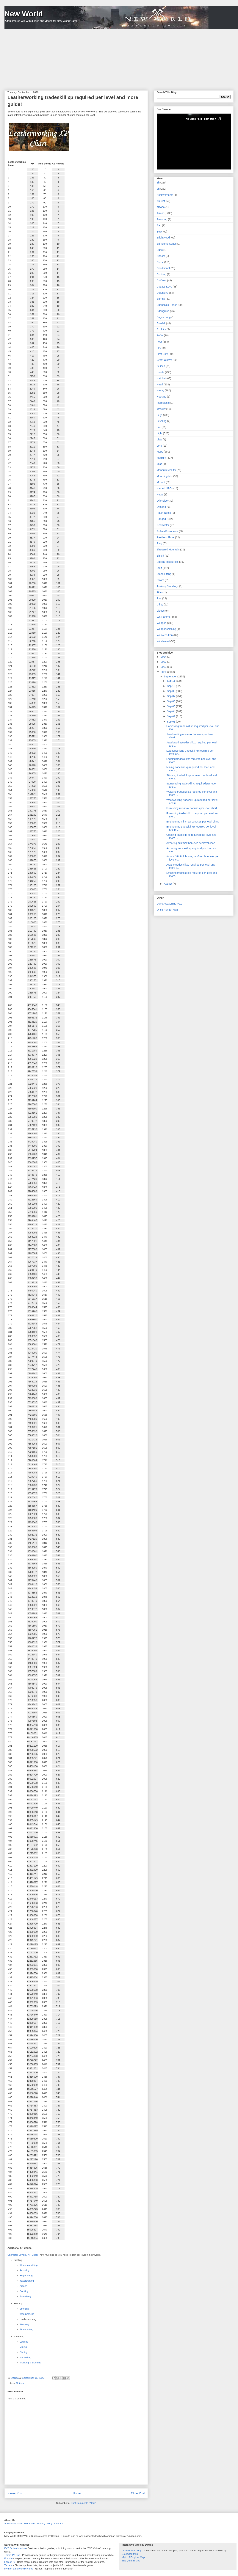 This screenshot has height=2576, width=238. Describe the element at coordinates (138, 2493) in the screenshot. I see `Older Post` at that location.